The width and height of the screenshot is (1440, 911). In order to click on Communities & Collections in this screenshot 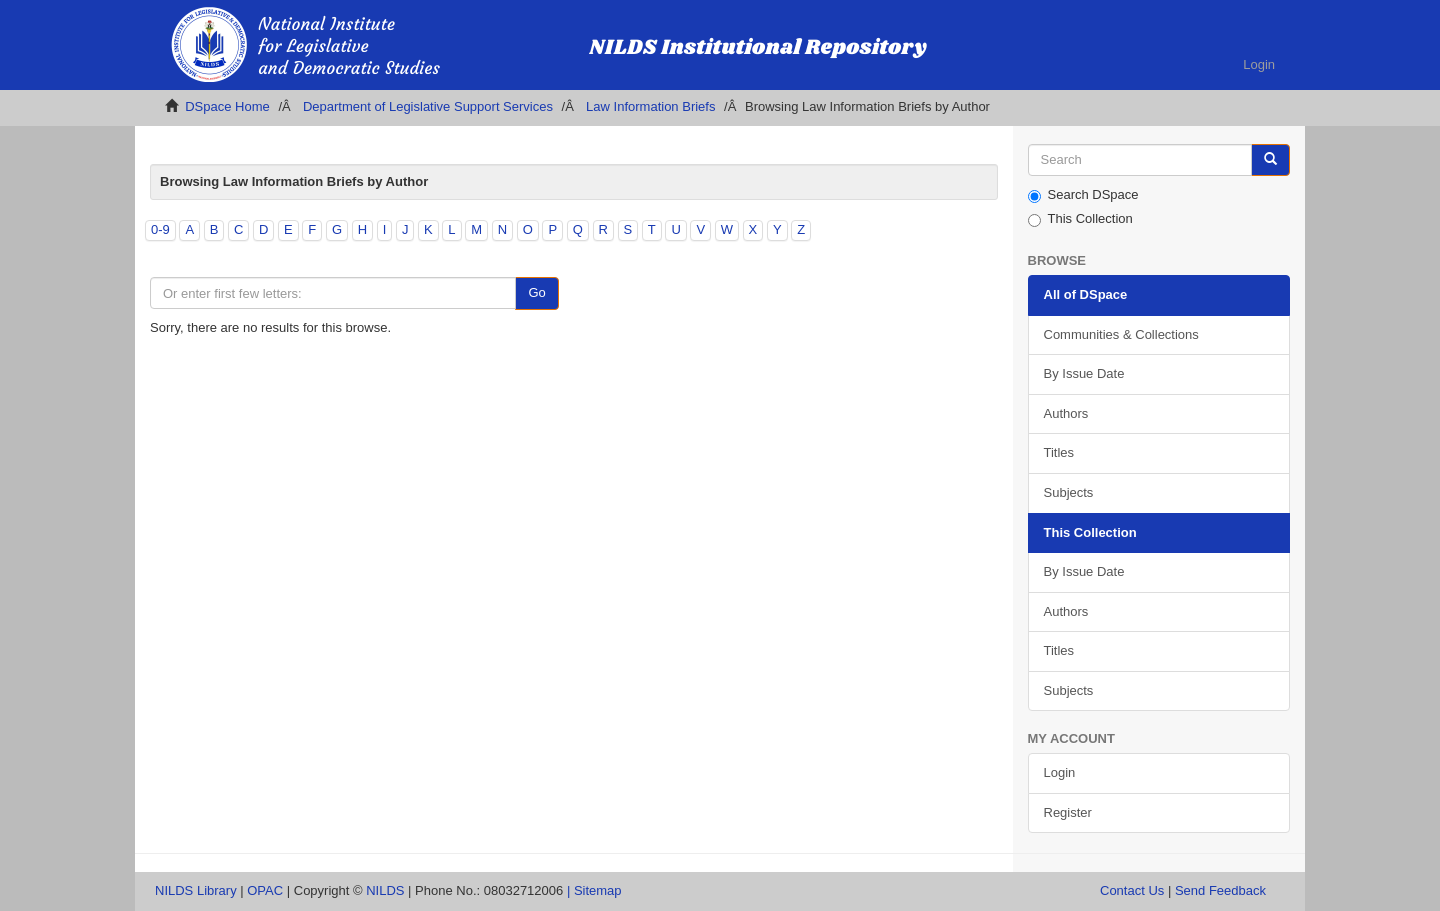, I will do `click(1121, 334)`.